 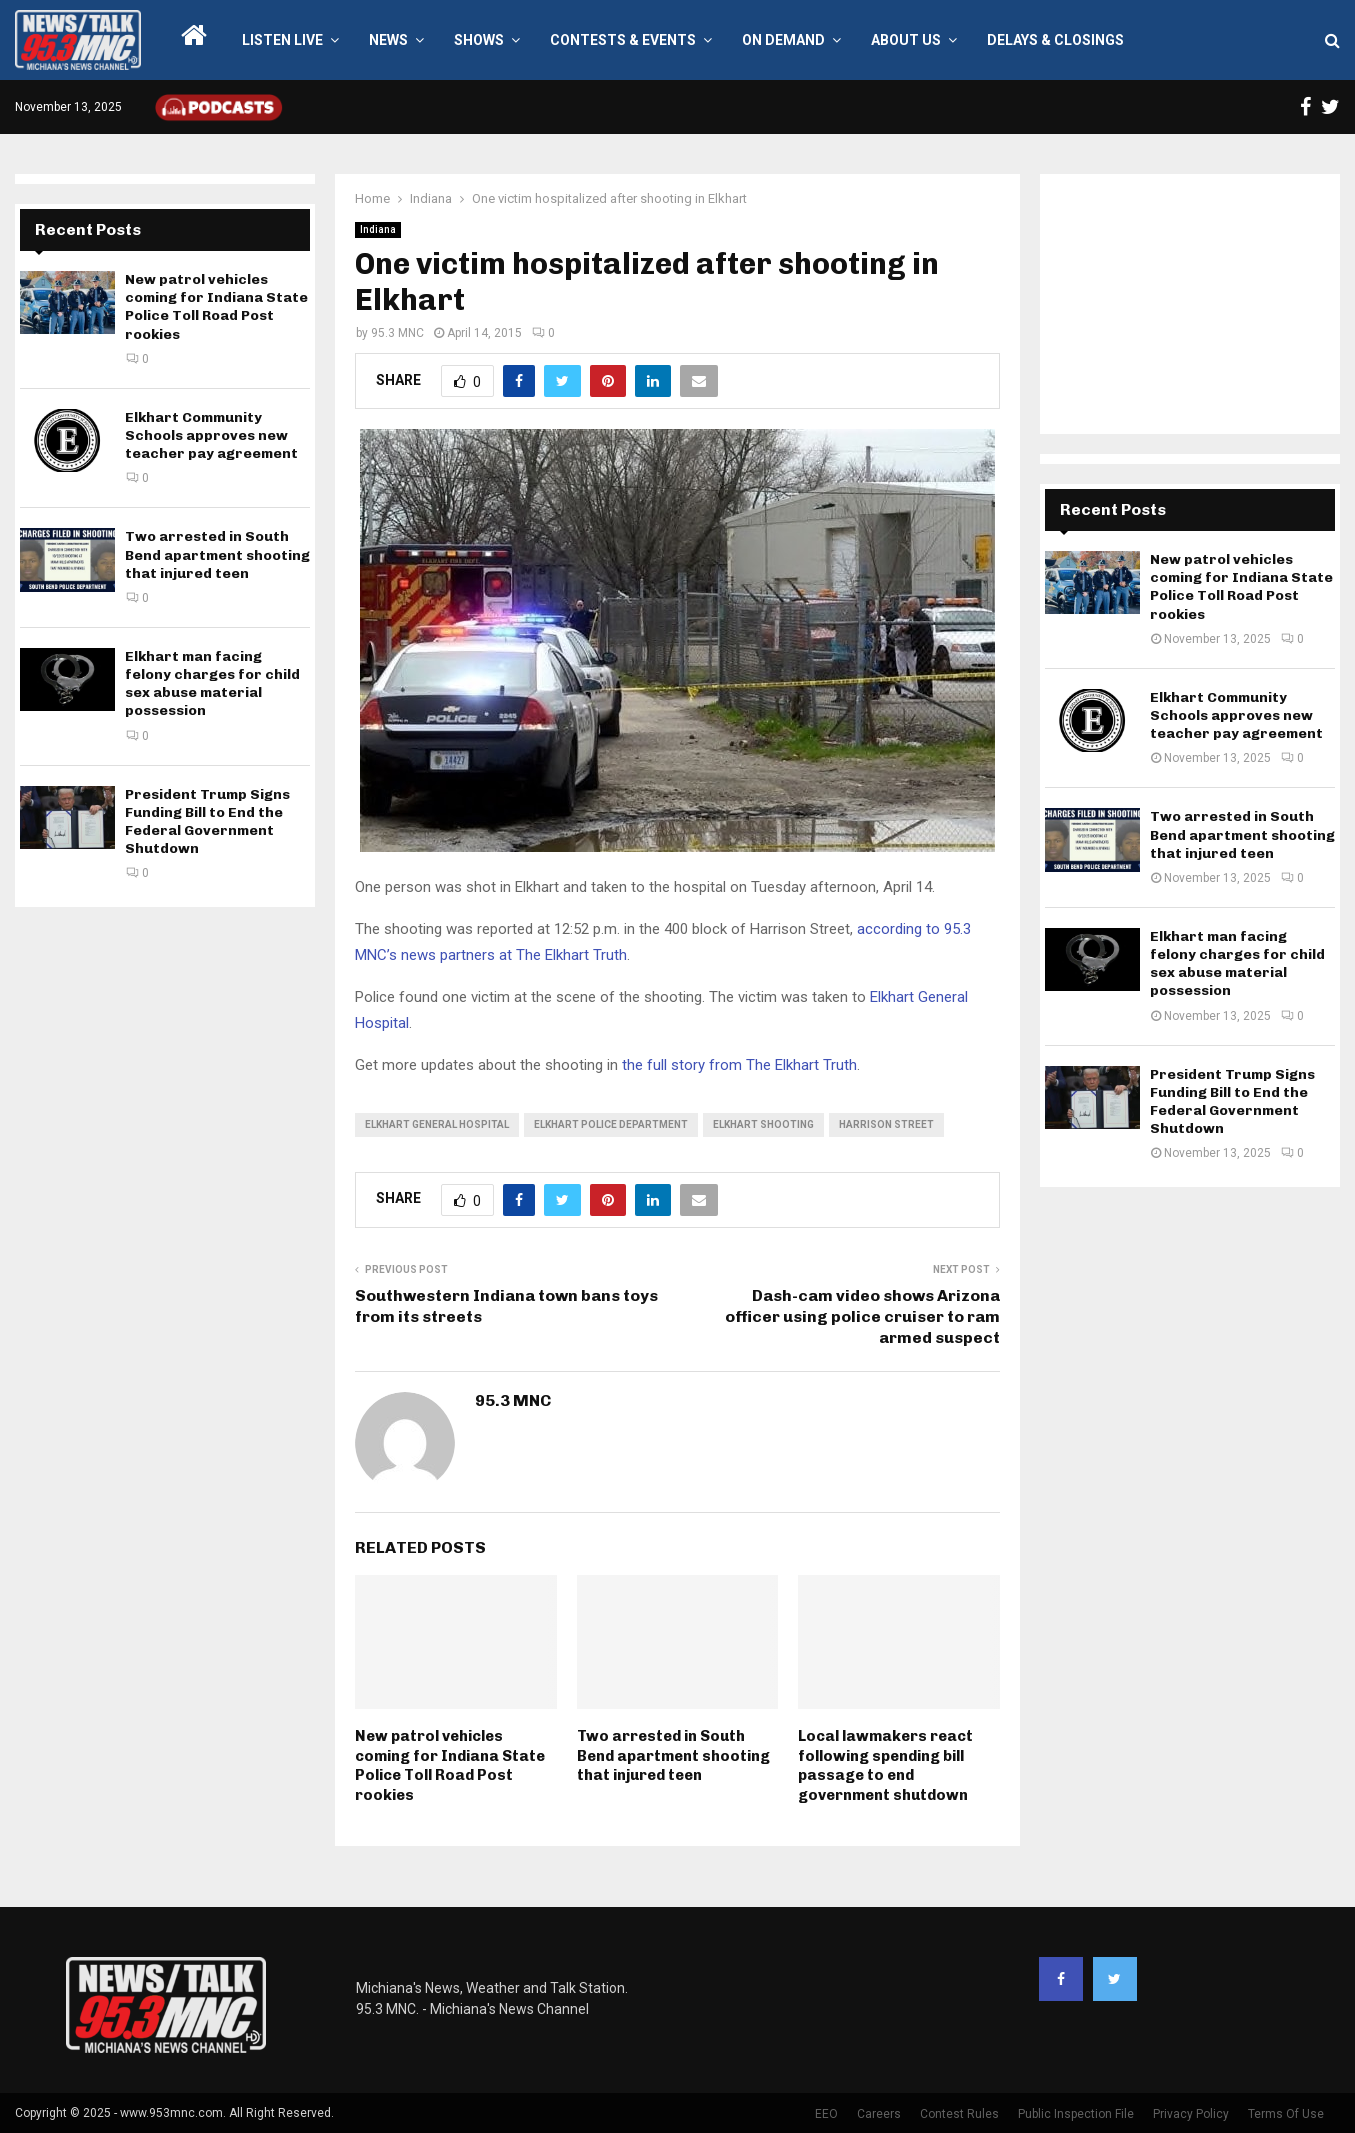 I want to click on LISTEN LIVE, so click(x=282, y=40).